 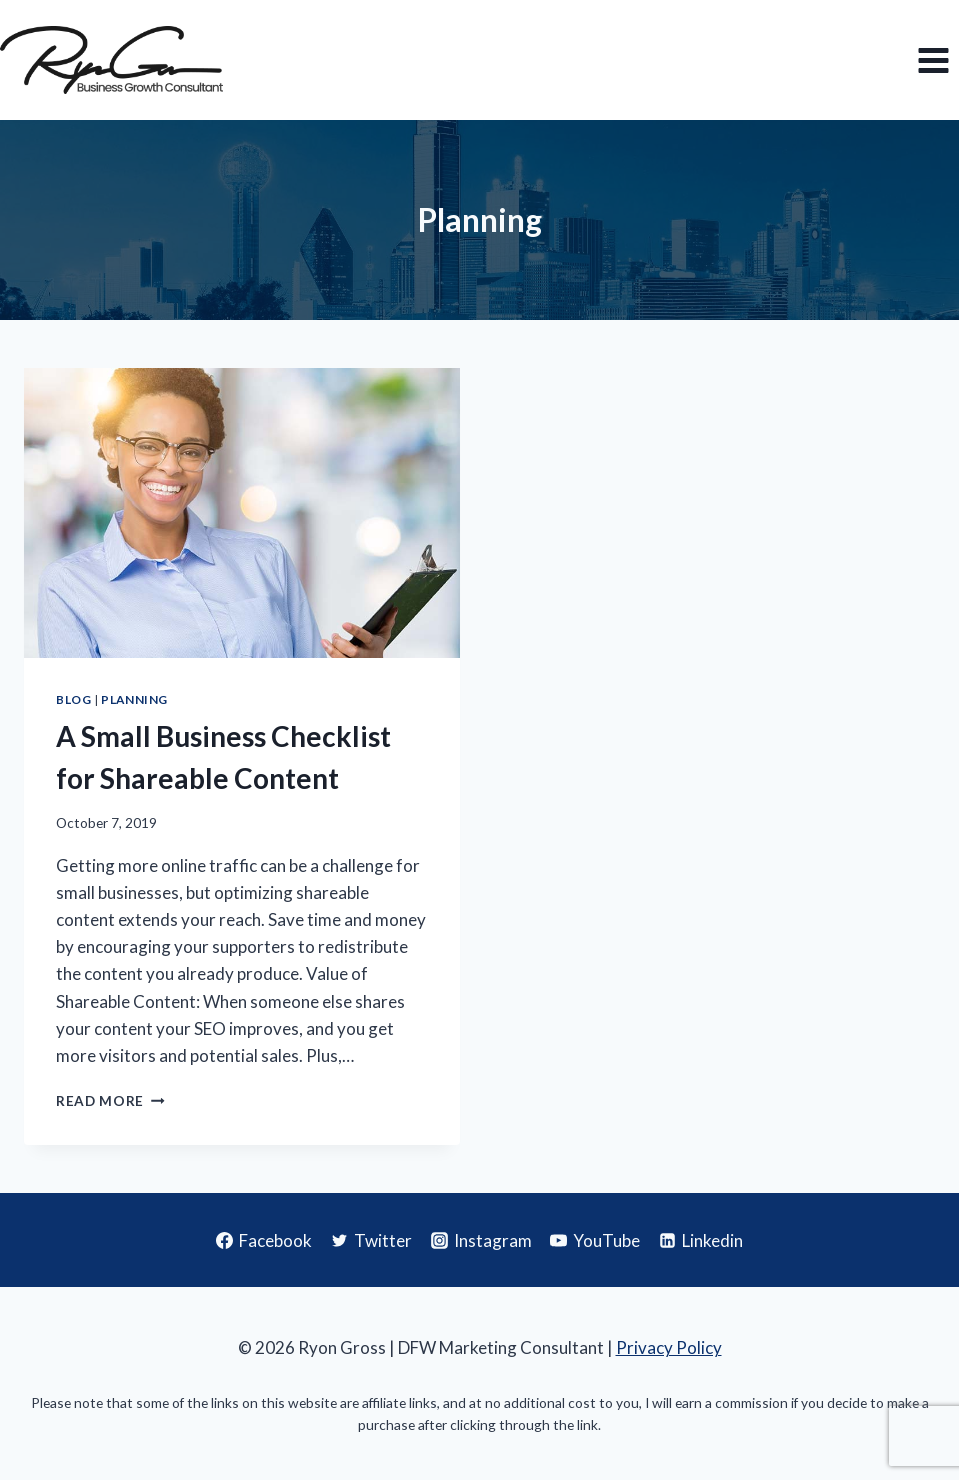 I want to click on Planning, so click(x=134, y=699).